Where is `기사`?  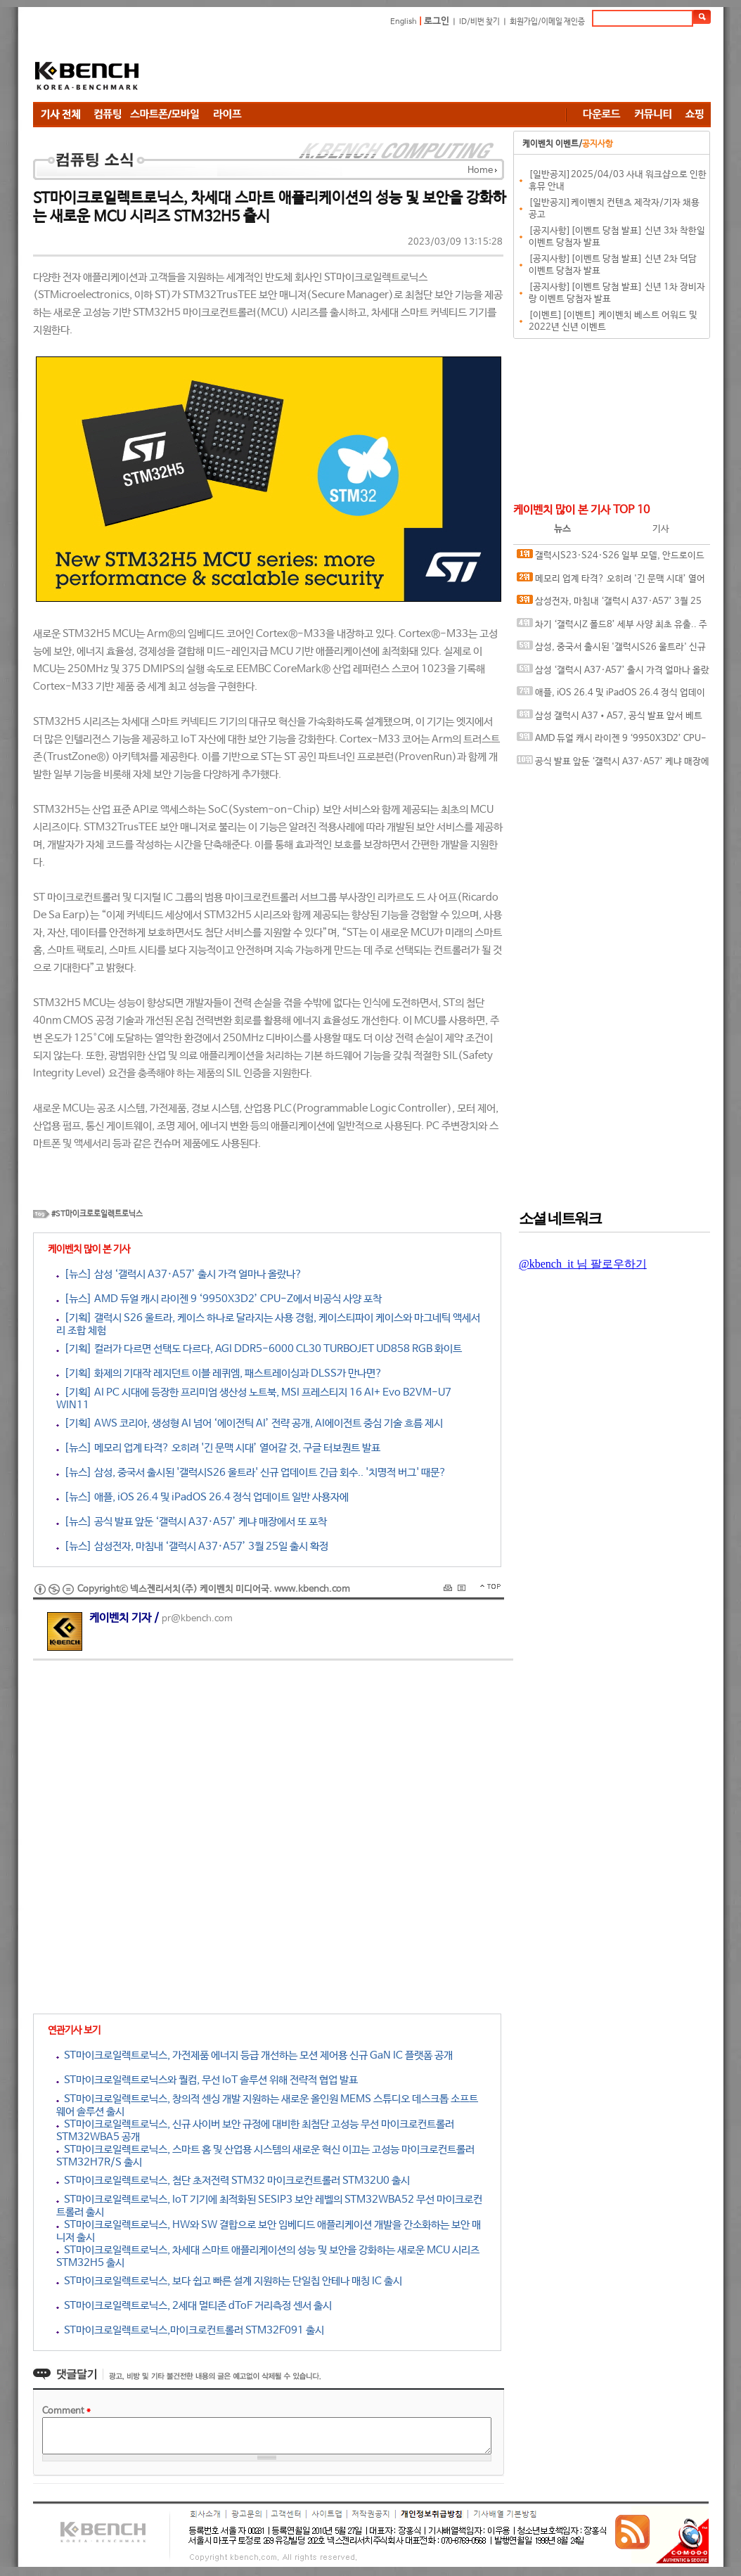
기사 is located at coordinates (660, 529).